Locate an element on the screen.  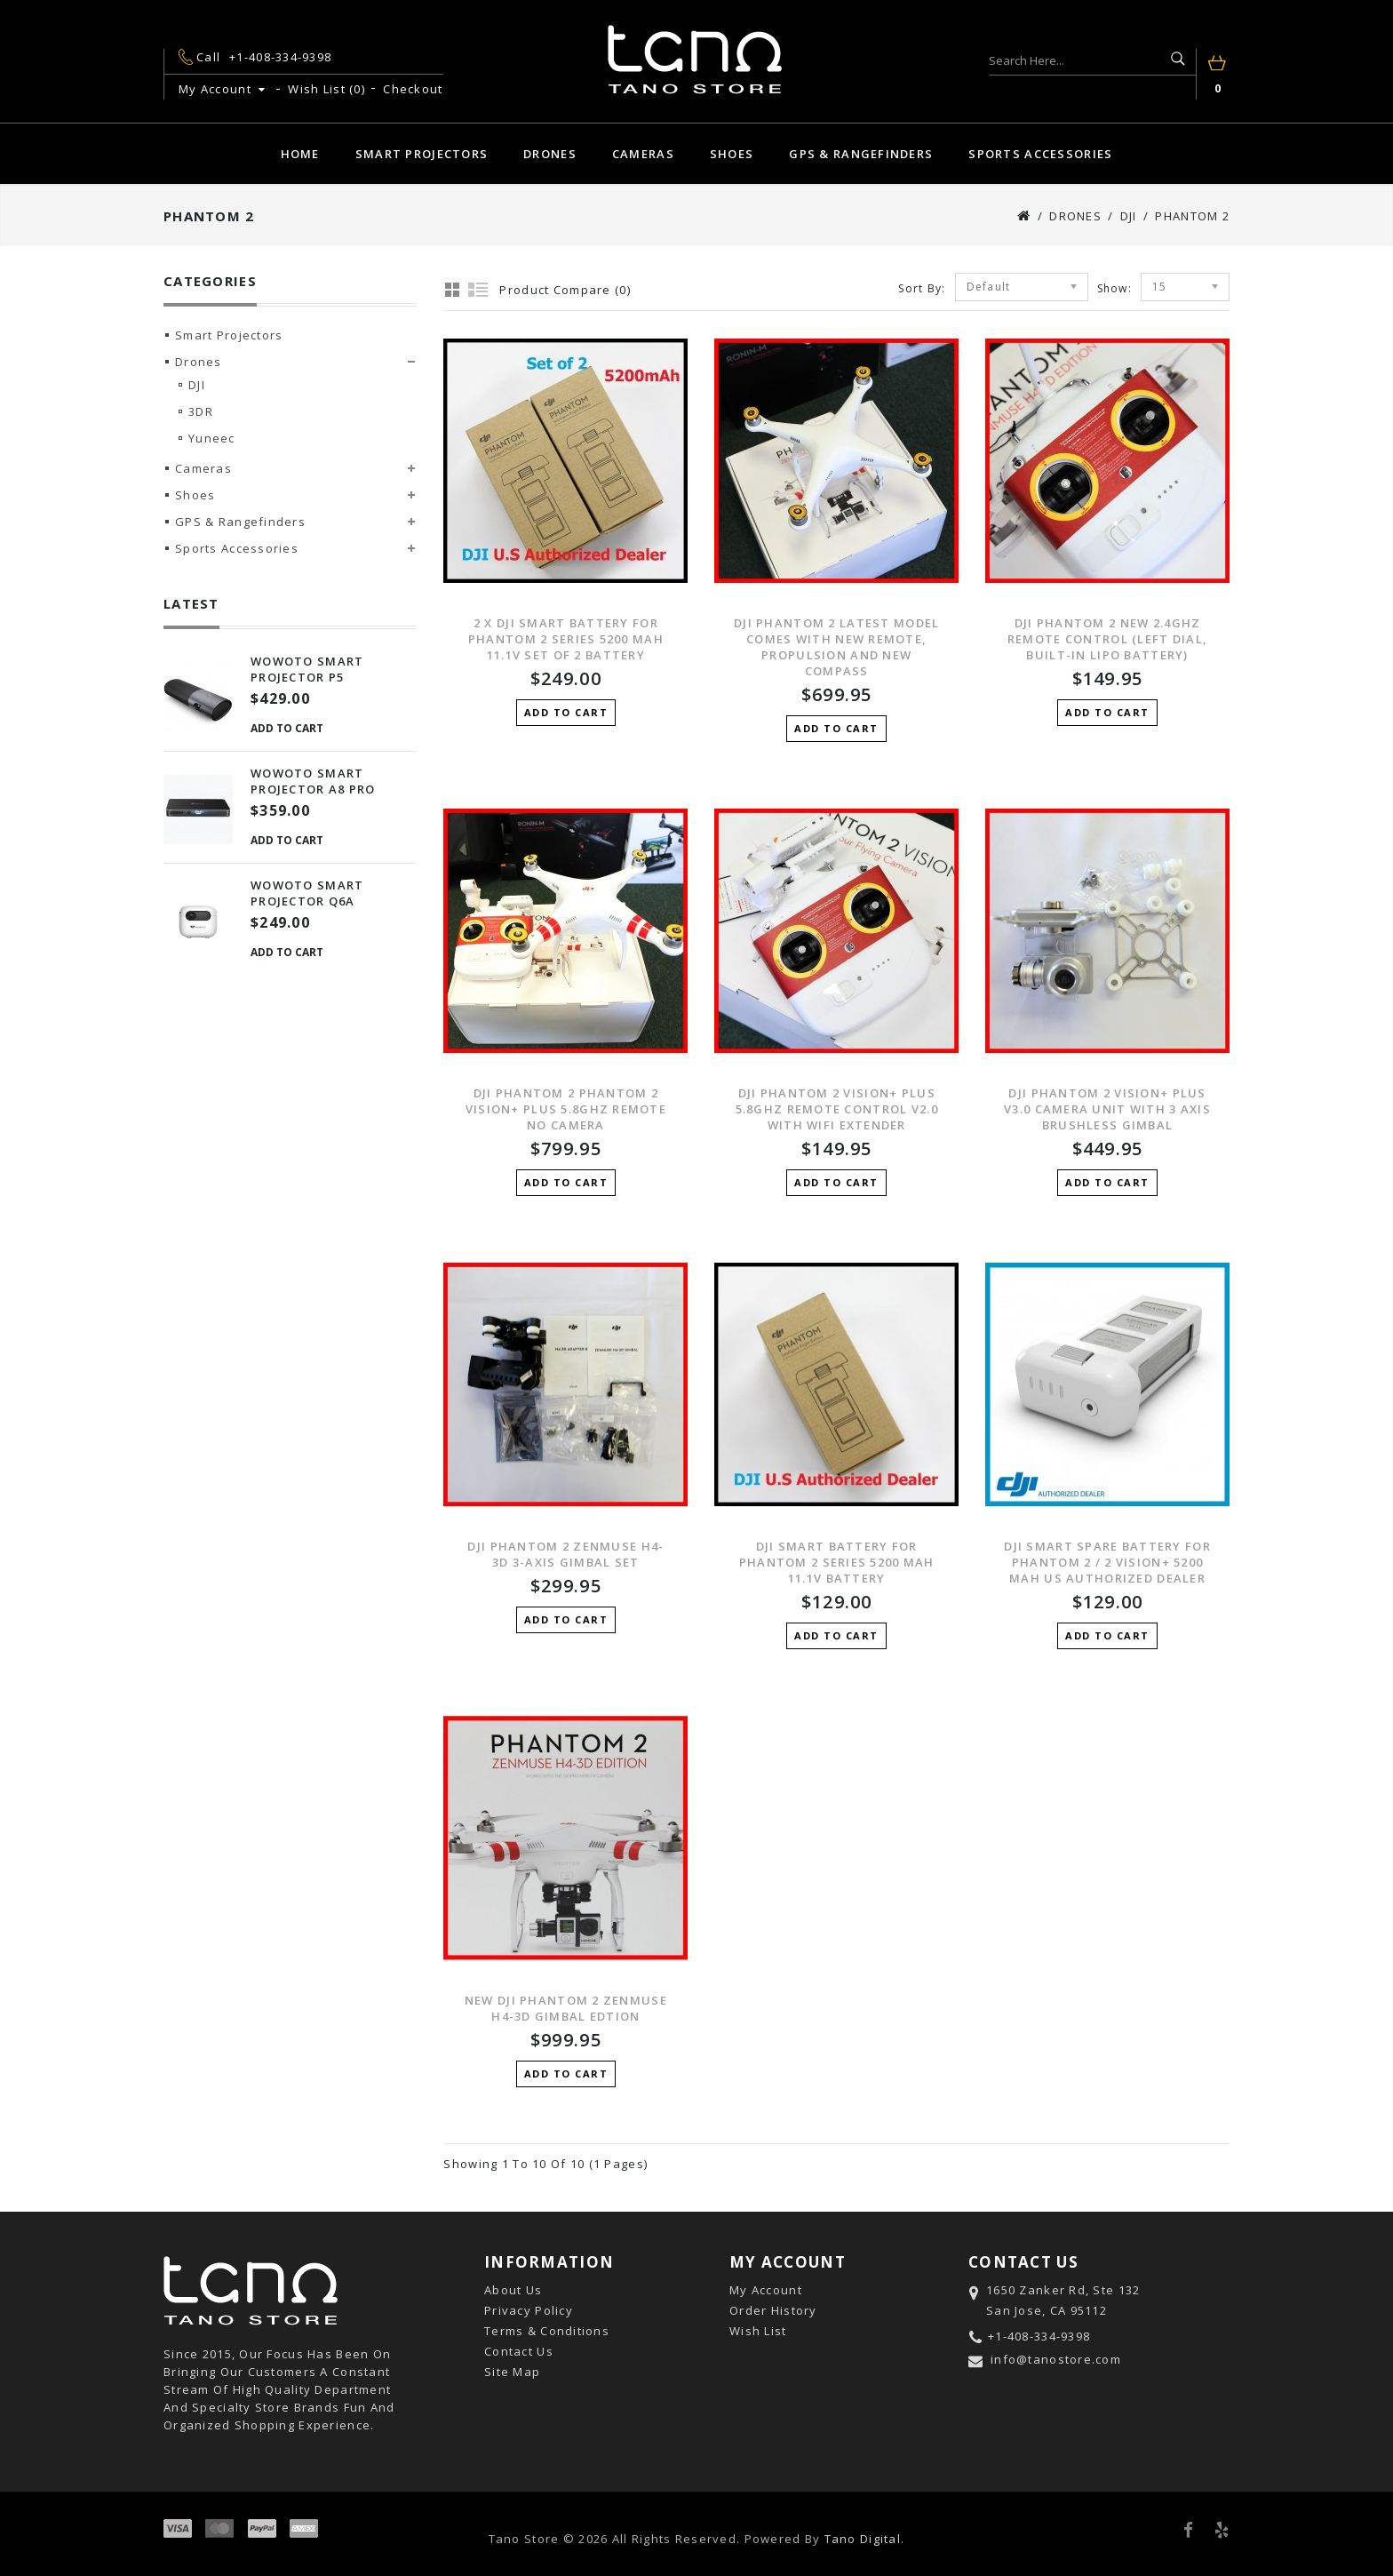
New DJI Phantom 2 Zenmuse H4-3D Gimbal Edtion is located at coordinates (566, 2008).